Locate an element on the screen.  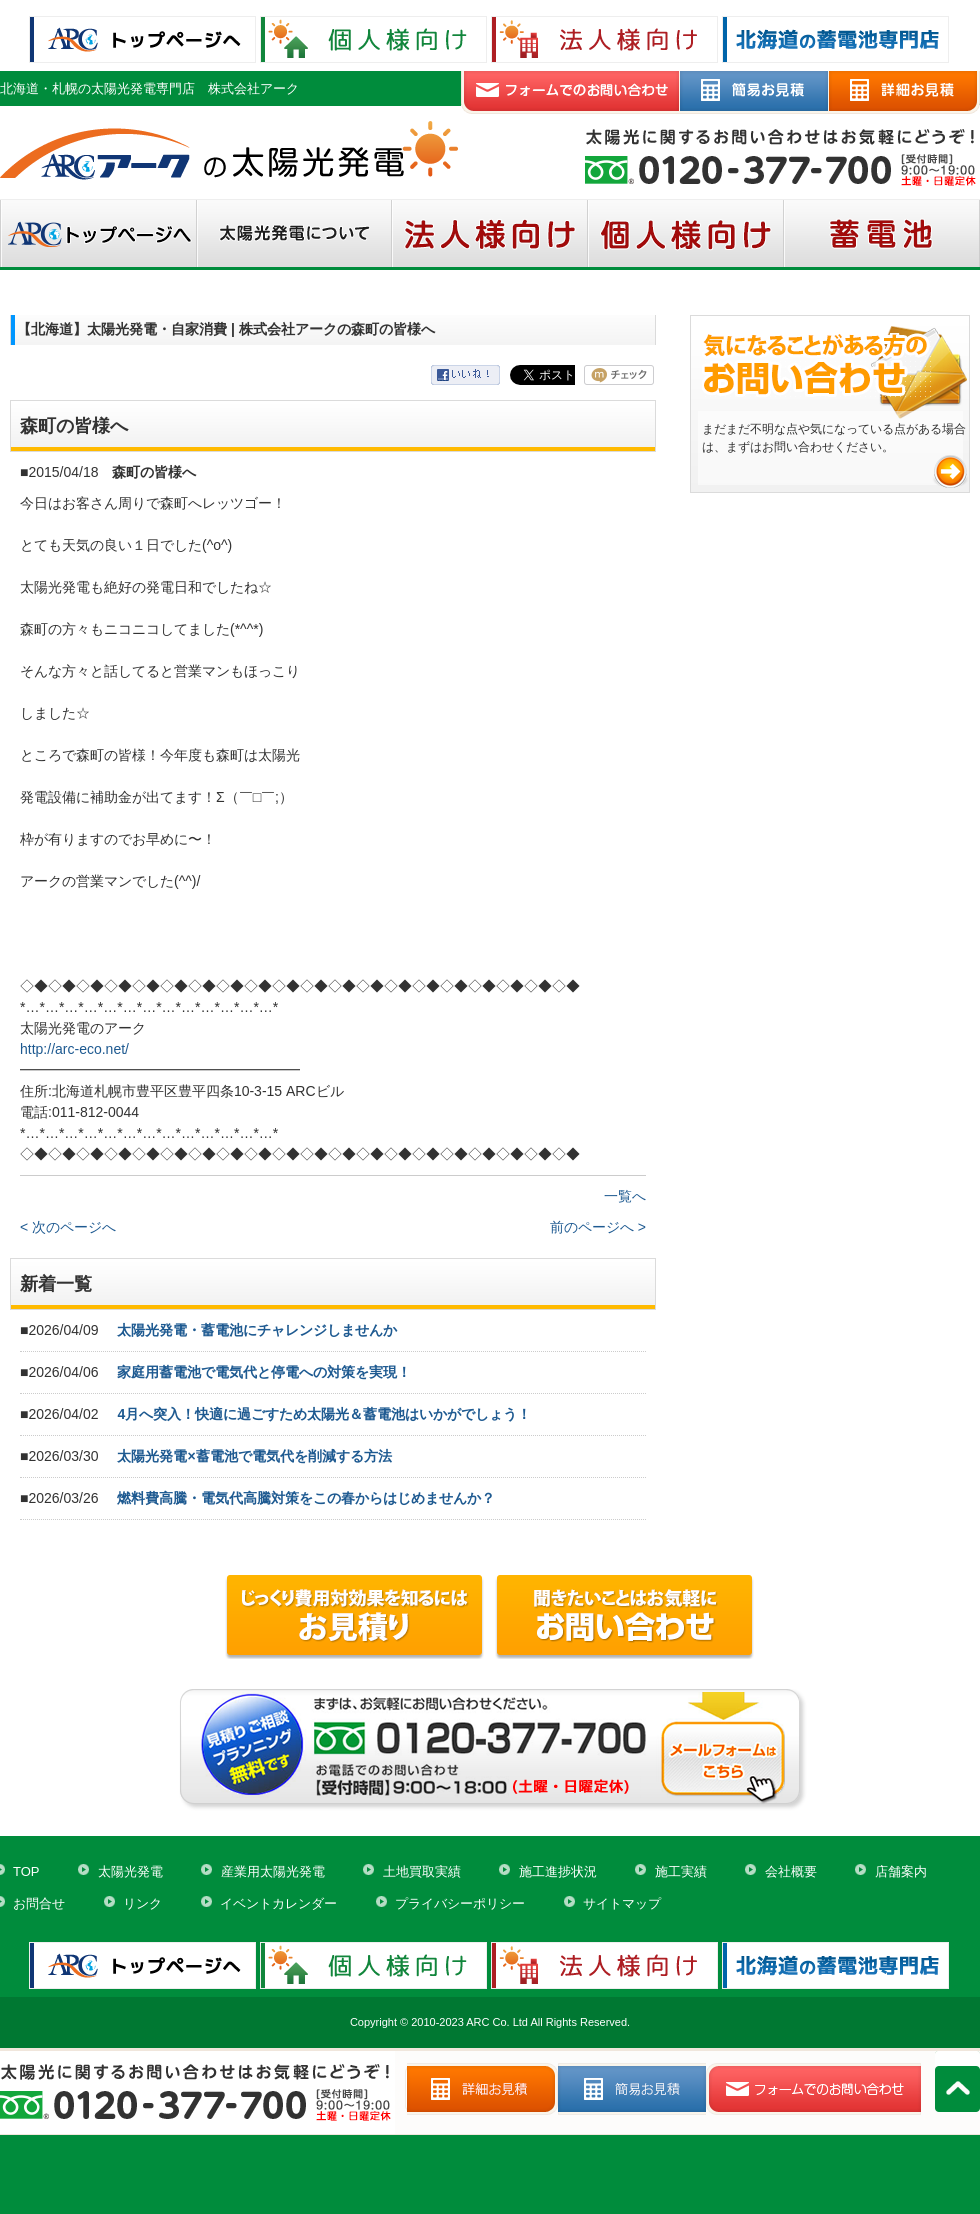
施工進捗状況 is located at coordinates (558, 1871).